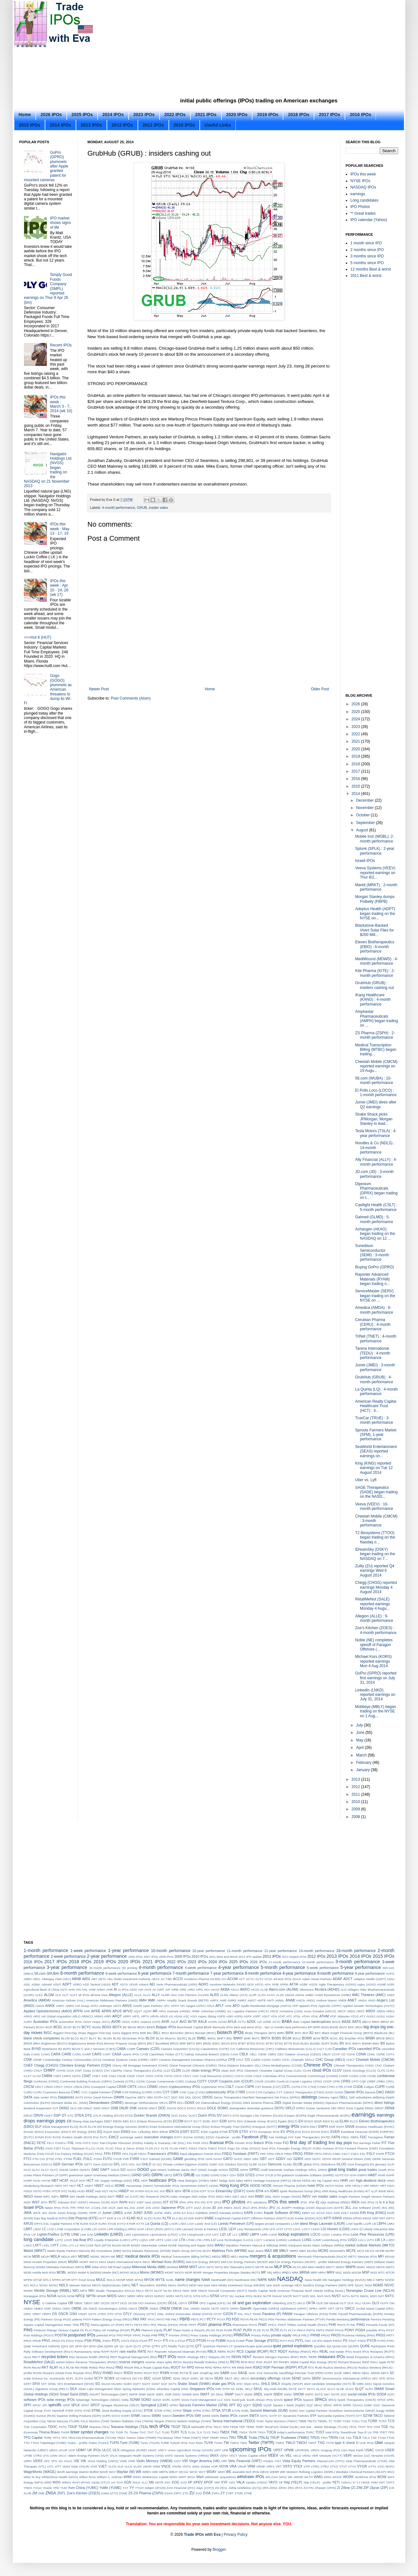 The height and width of the screenshot is (2576, 418). Describe the element at coordinates (138, 2373) in the screenshot. I see `RXRX` at that location.